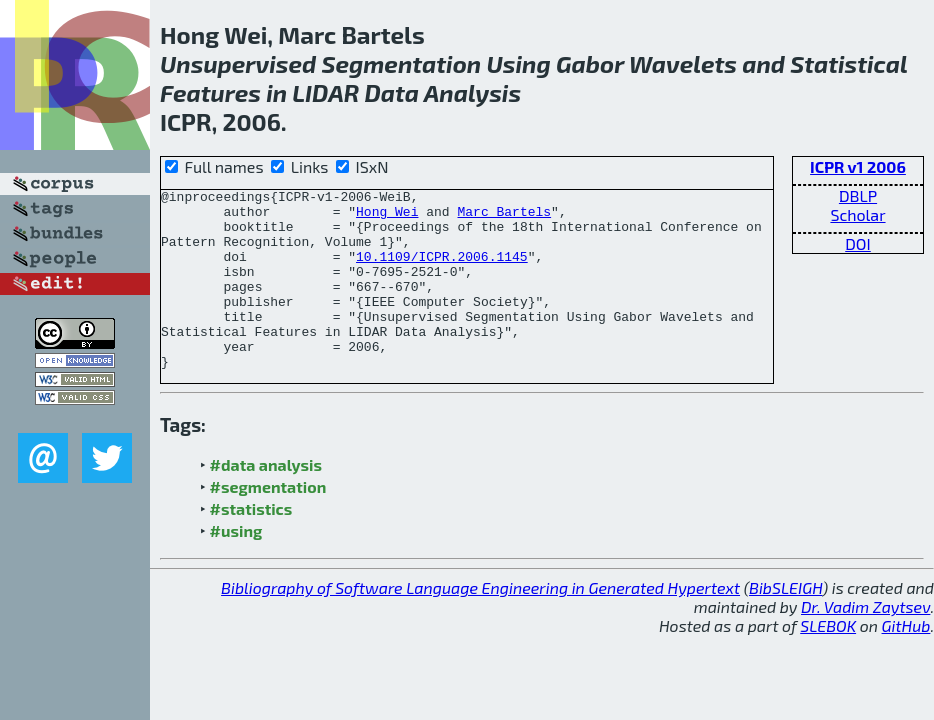 Image resolution: width=934 pixels, height=720 pixels. What do you see at coordinates (857, 214) in the screenshot?
I see `Scholar` at bounding box center [857, 214].